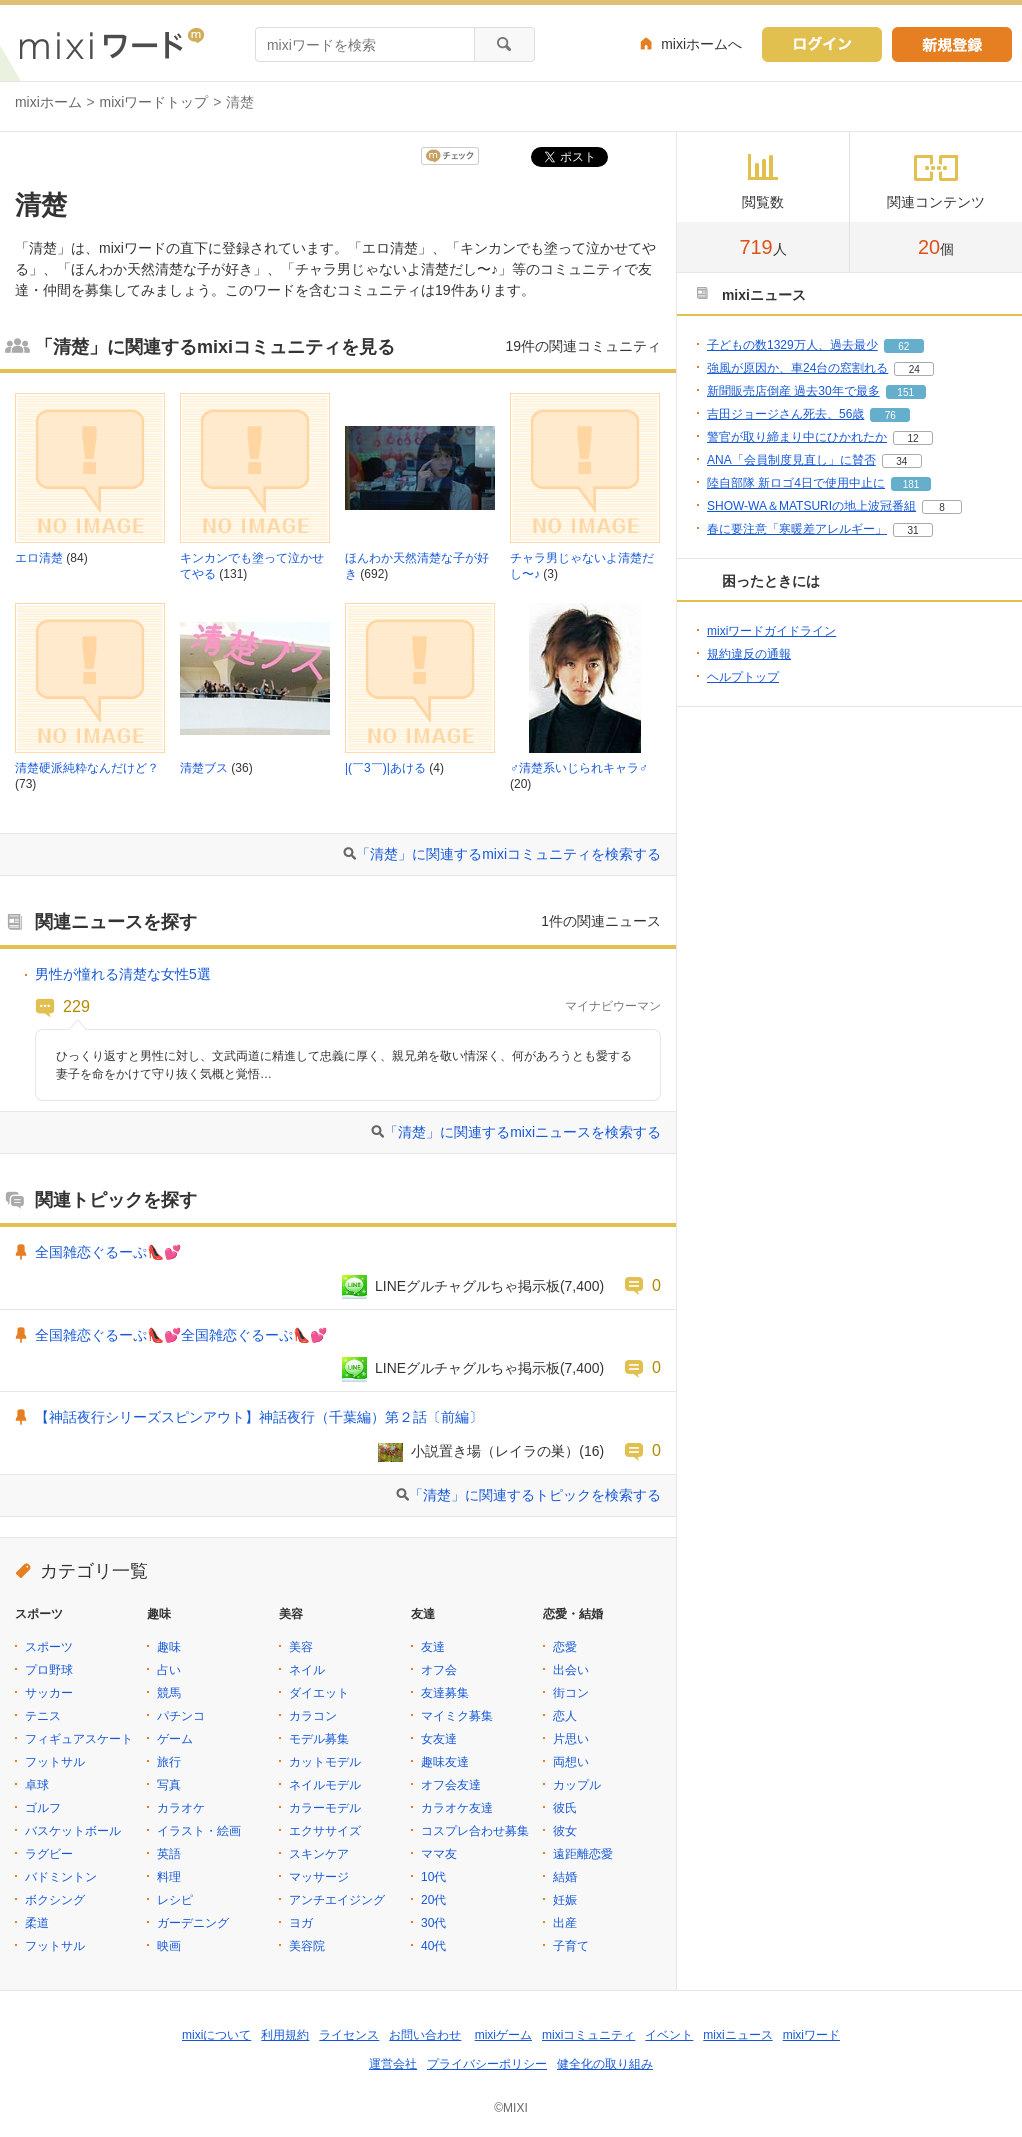 The width and height of the screenshot is (1022, 2137). What do you see at coordinates (451, 1785) in the screenshot?
I see `オフ会友達` at bounding box center [451, 1785].